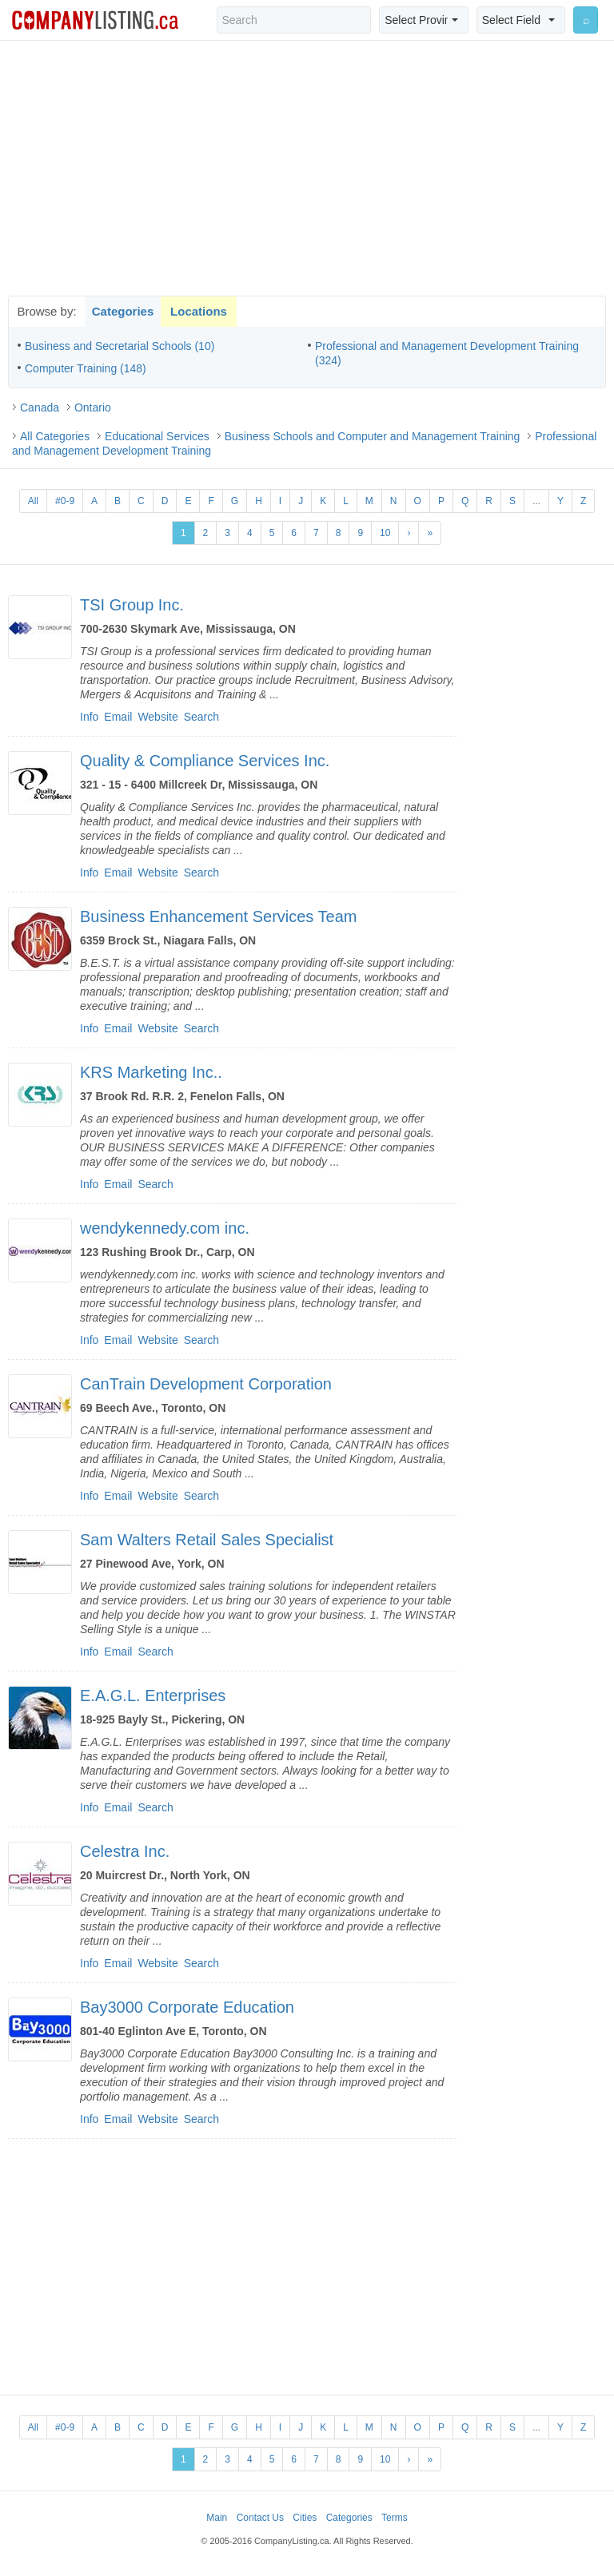 The width and height of the screenshot is (614, 2576). What do you see at coordinates (85, 368) in the screenshot?
I see `Computer Training (148)` at bounding box center [85, 368].